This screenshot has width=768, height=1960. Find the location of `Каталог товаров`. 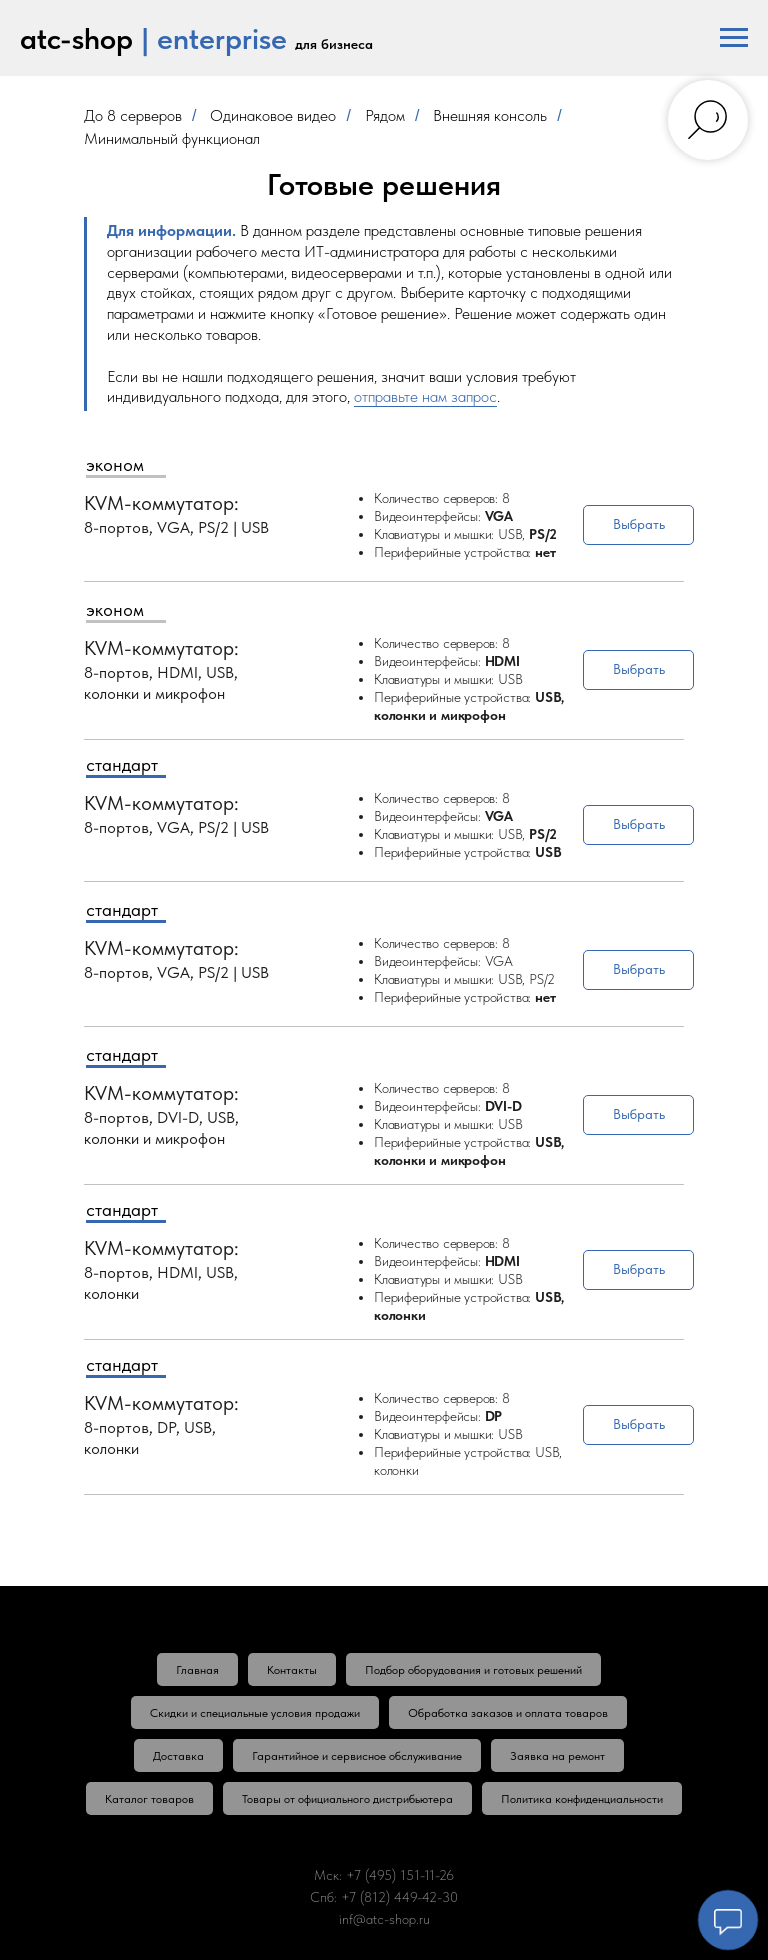

Каталог товаров is located at coordinates (149, 1799).